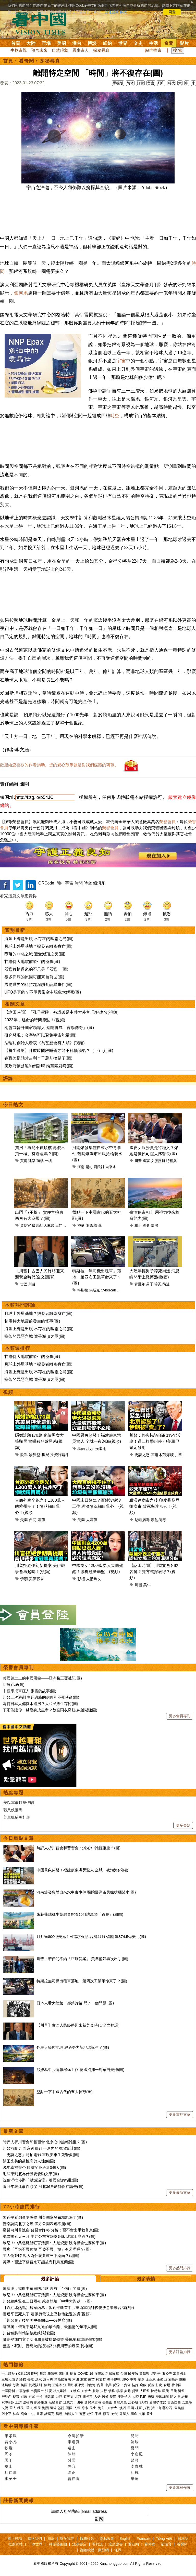 The width and height of the screenshot is (196, 2576). Describe the element at coordinates (51, 2539) in the screenshot. I see `捐款` at that location.